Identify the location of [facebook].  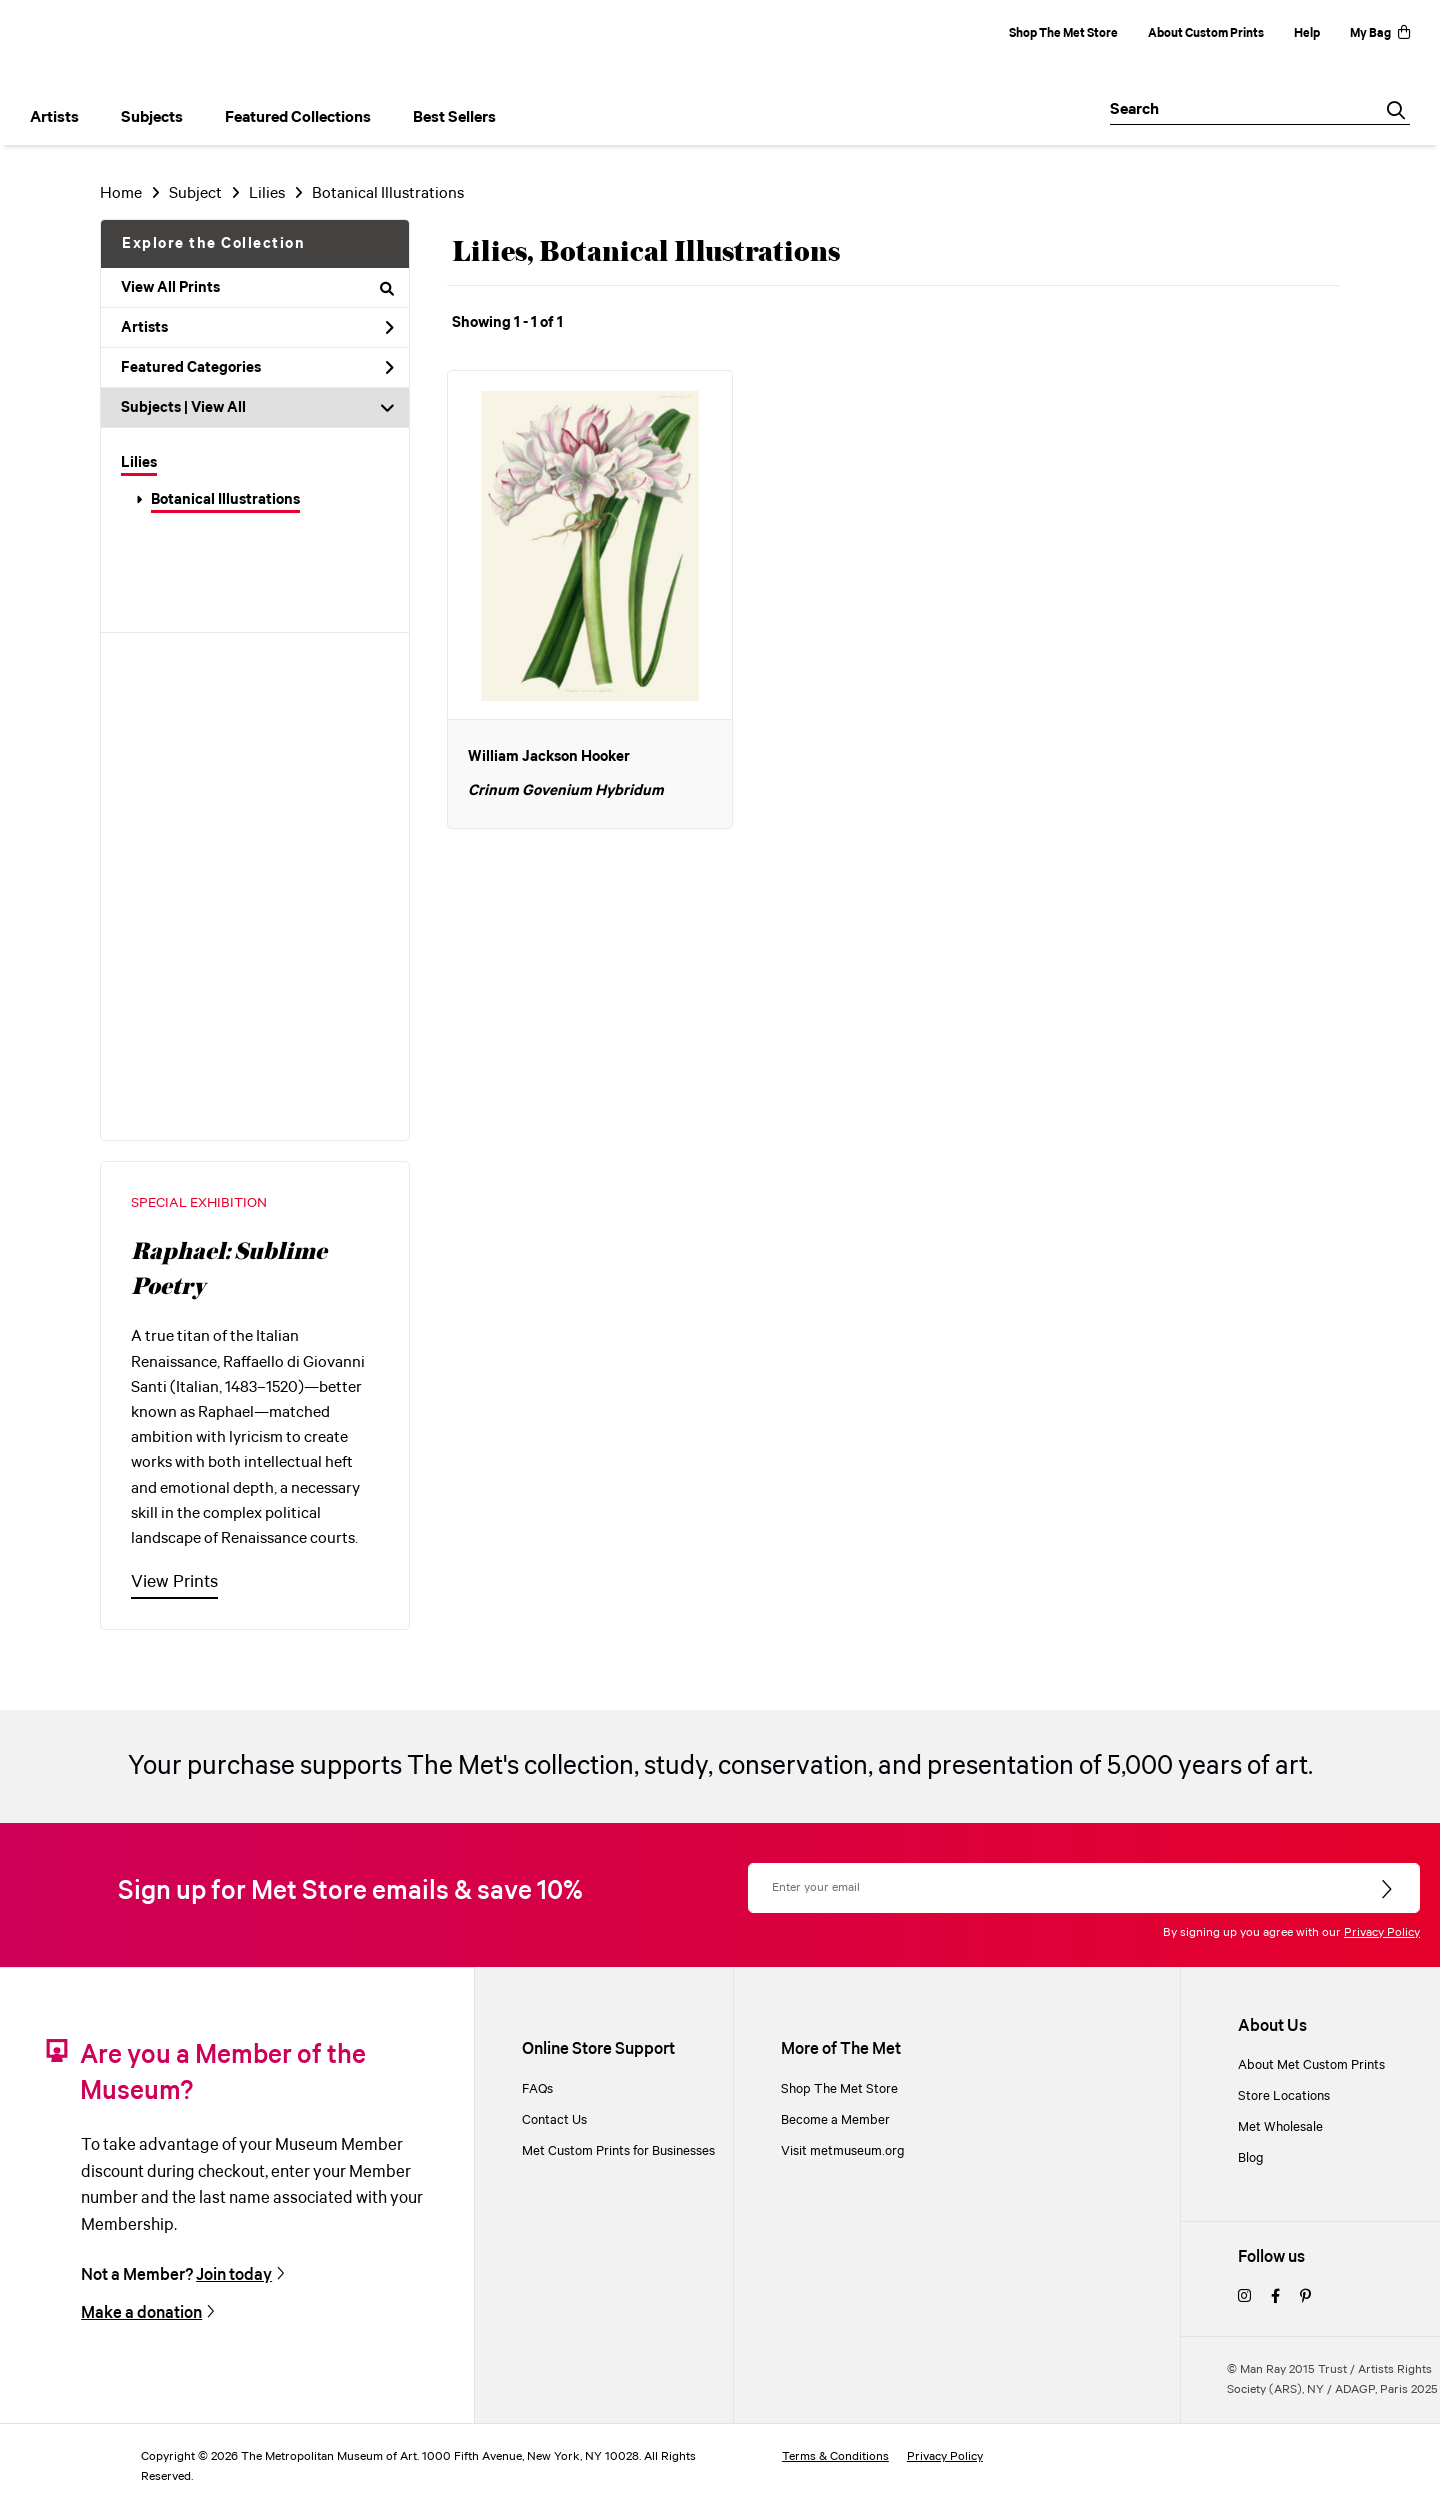
(1275, 2297).